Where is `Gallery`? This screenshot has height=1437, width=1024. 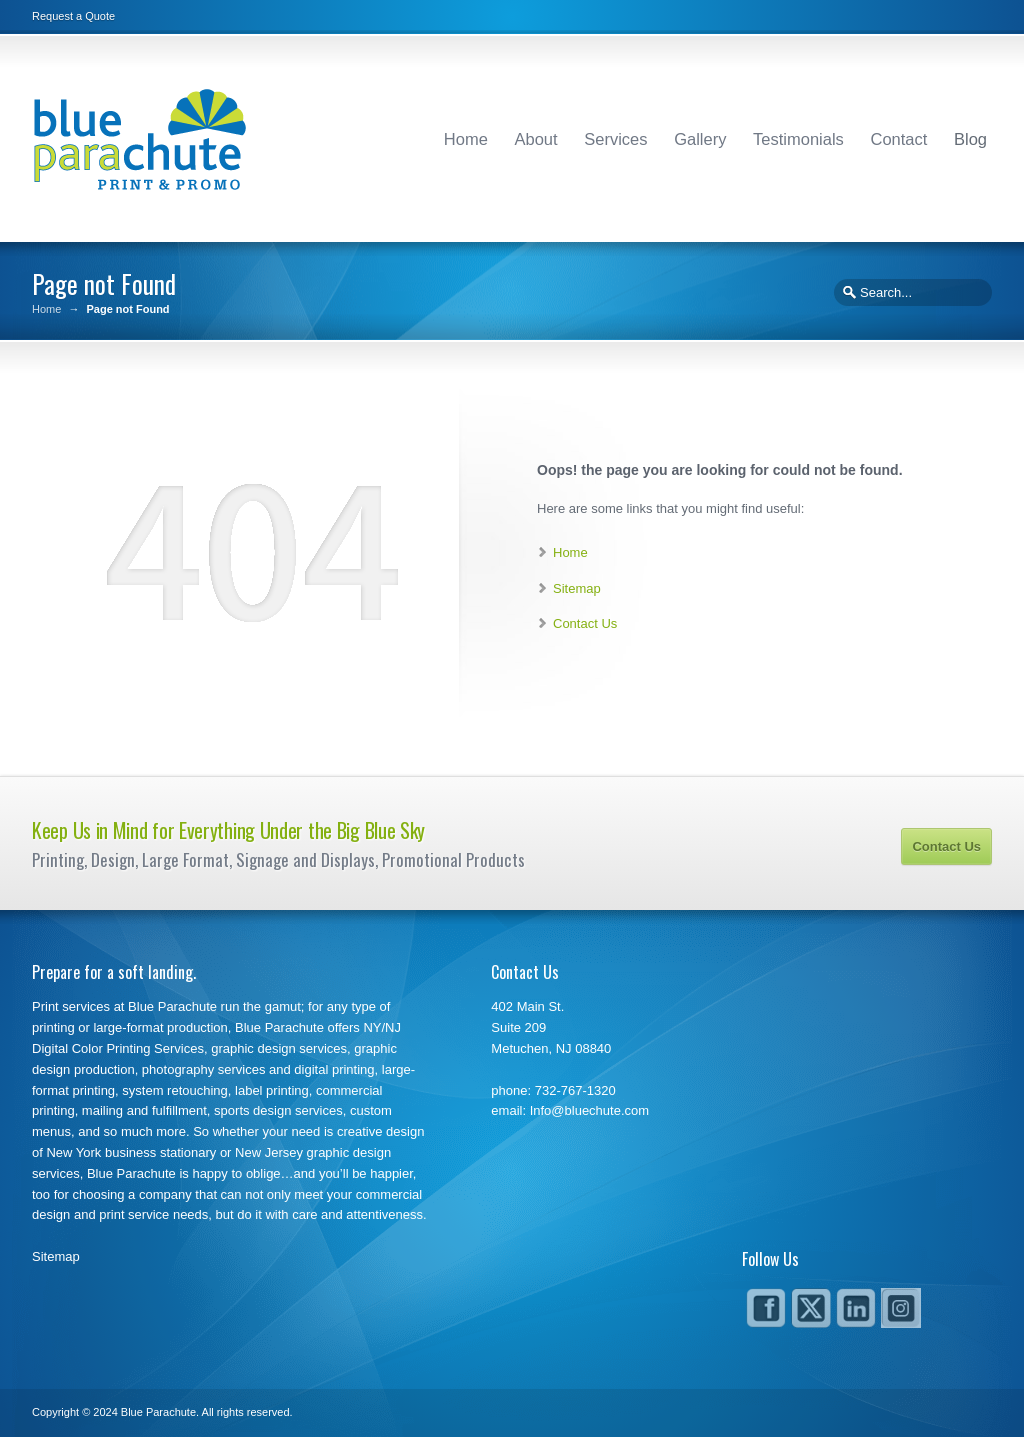 Gallery is located at coordinates (700, 139).